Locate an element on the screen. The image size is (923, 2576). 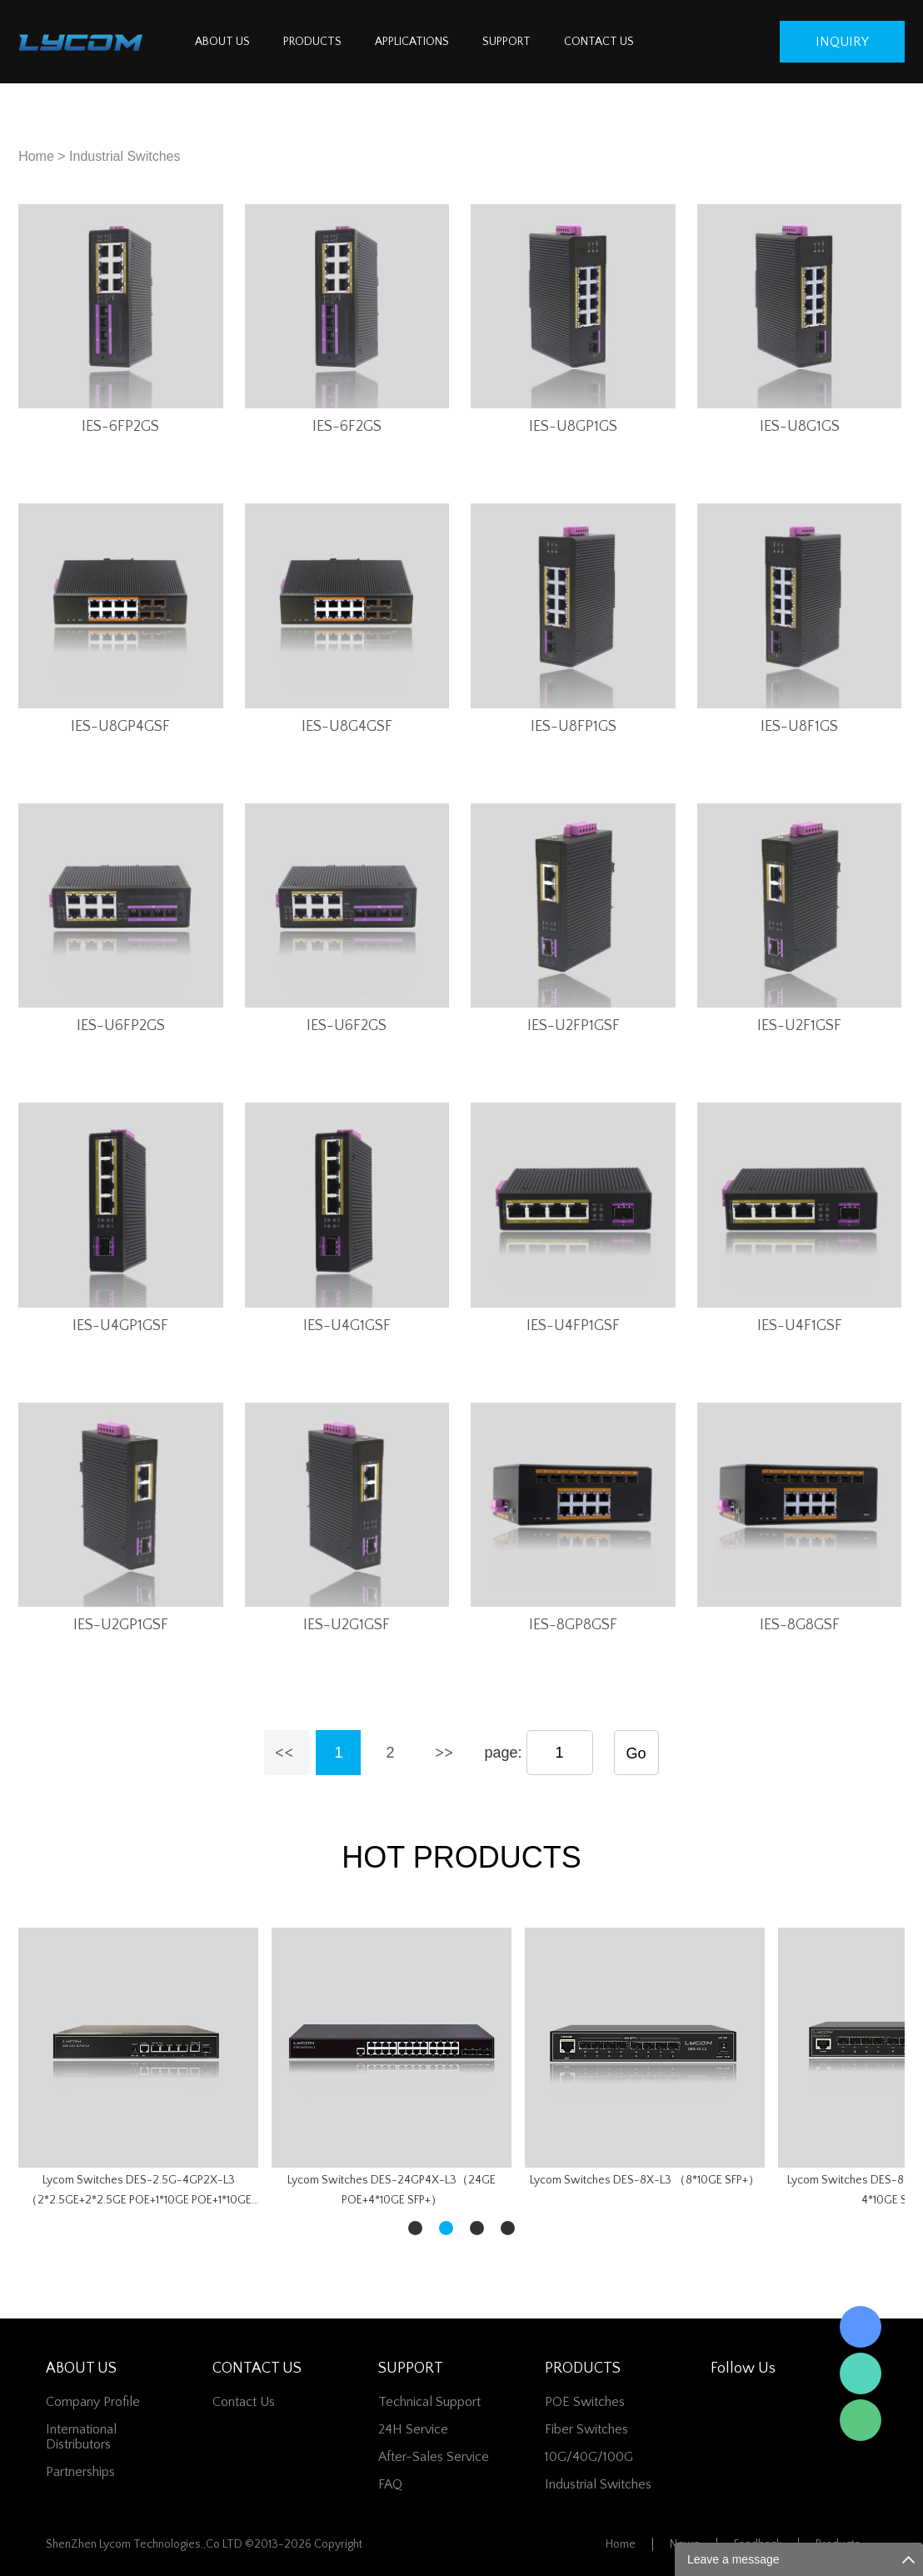
IES-U8G4GSF is located at coordinates (347, 726).